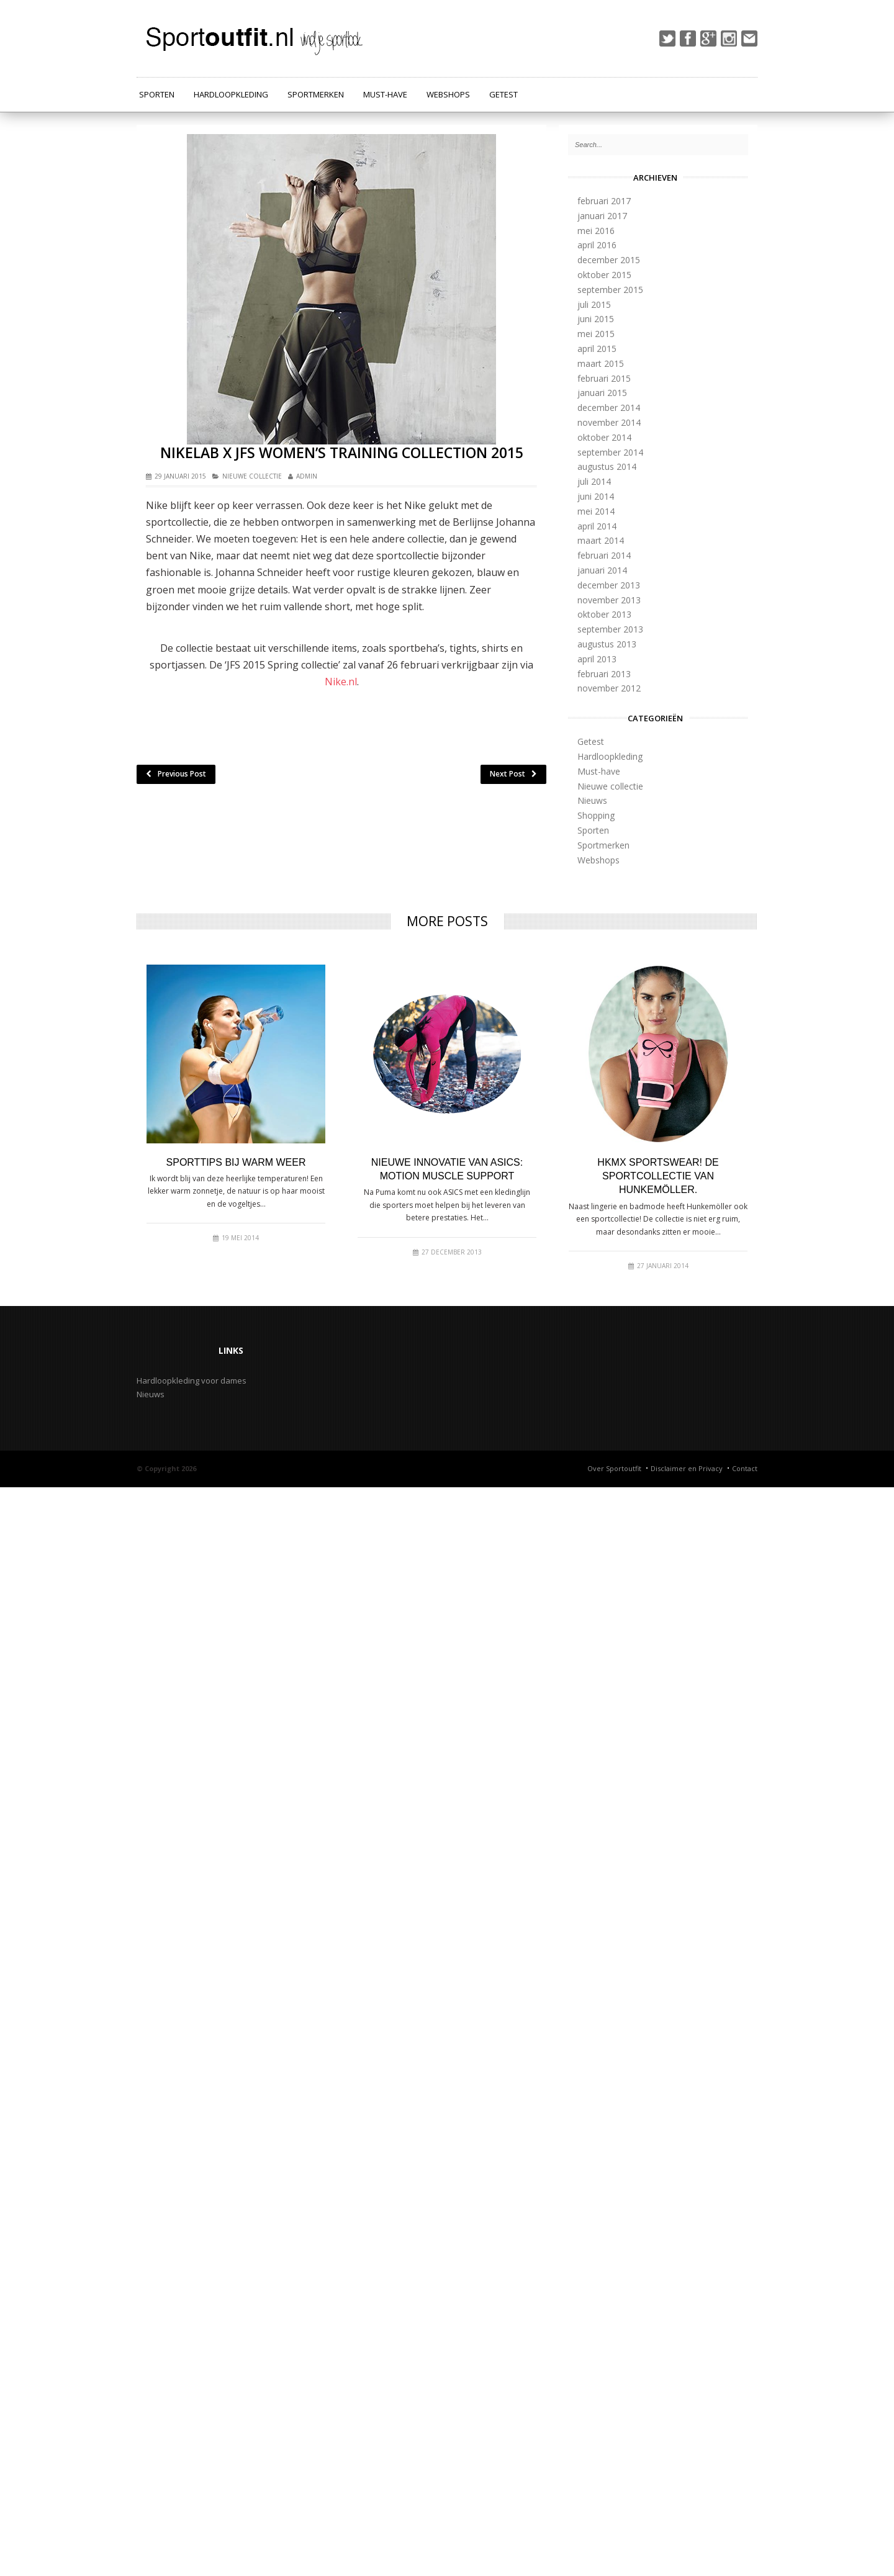 The height and width of the screenshot is (2576, 894). Describe the element at coordinates (252, 476) in the screenshot. I see `Nieuwe collectie` at that location.